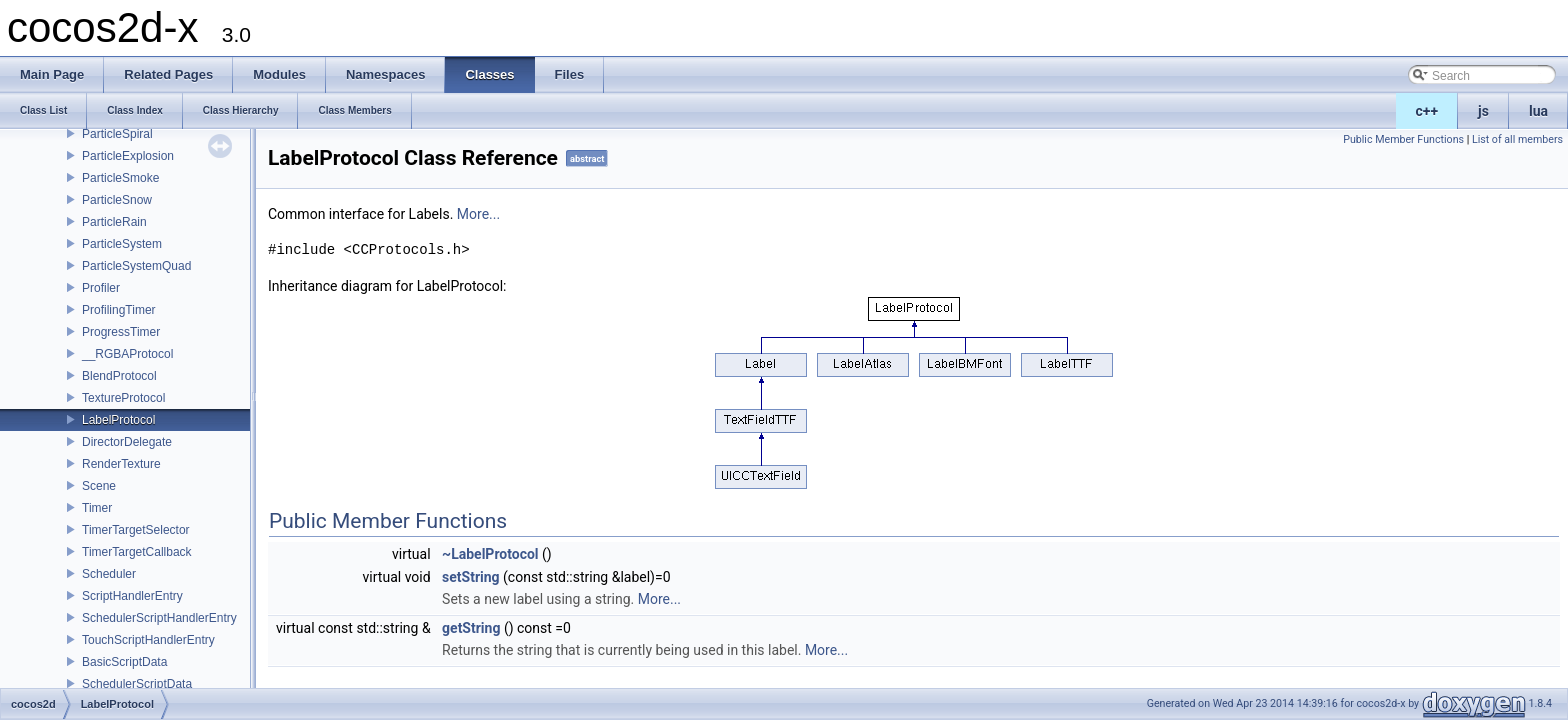 The image size is (1568, 720). What do you see at coordinates (136, 530) in the screenshot?
I see `TimerTargetSelector` at bounding box center [136, 530].